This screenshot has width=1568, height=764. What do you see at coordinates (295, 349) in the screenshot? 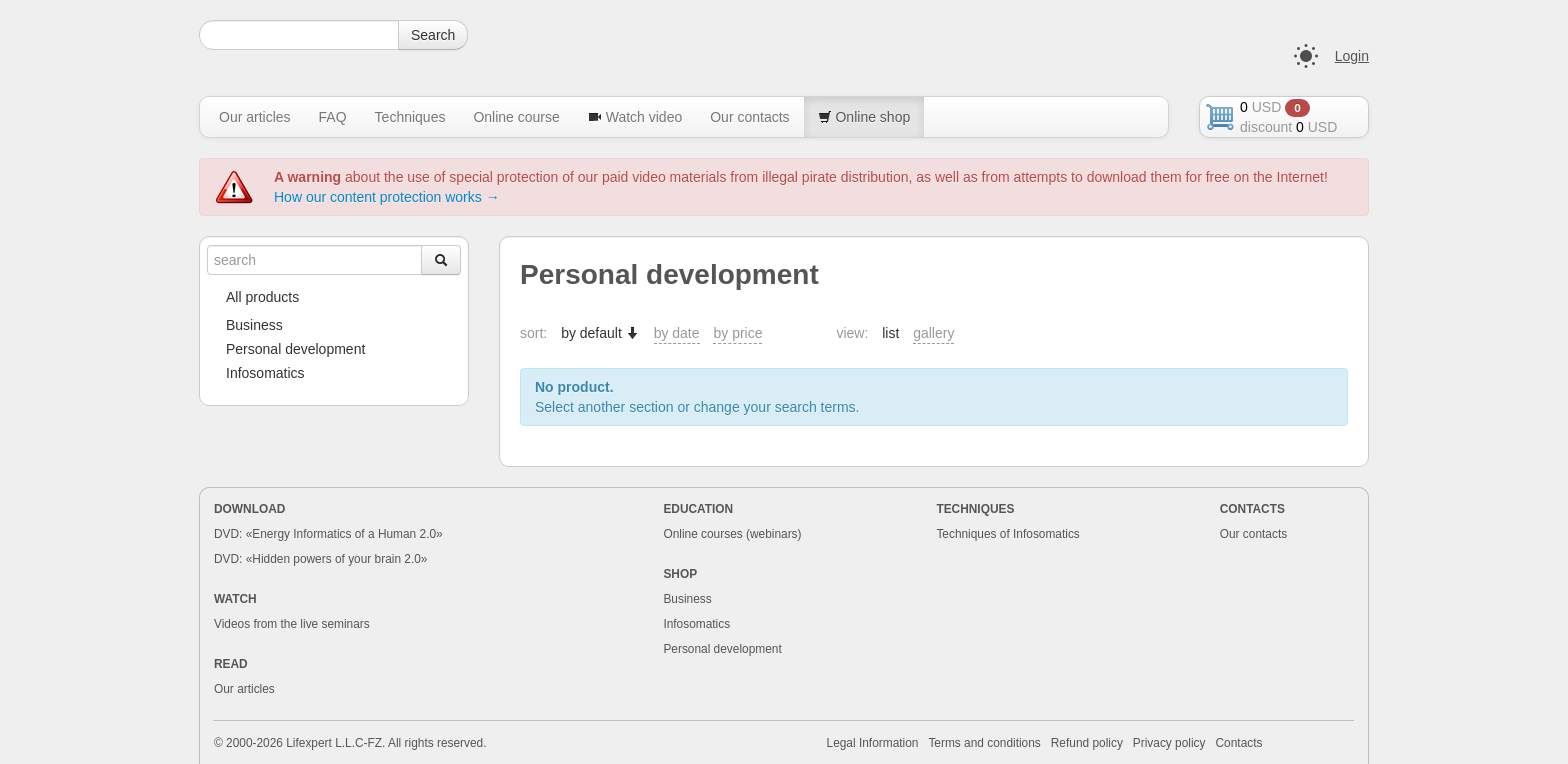
I see `Personal development` at bounding box center [295, 349].